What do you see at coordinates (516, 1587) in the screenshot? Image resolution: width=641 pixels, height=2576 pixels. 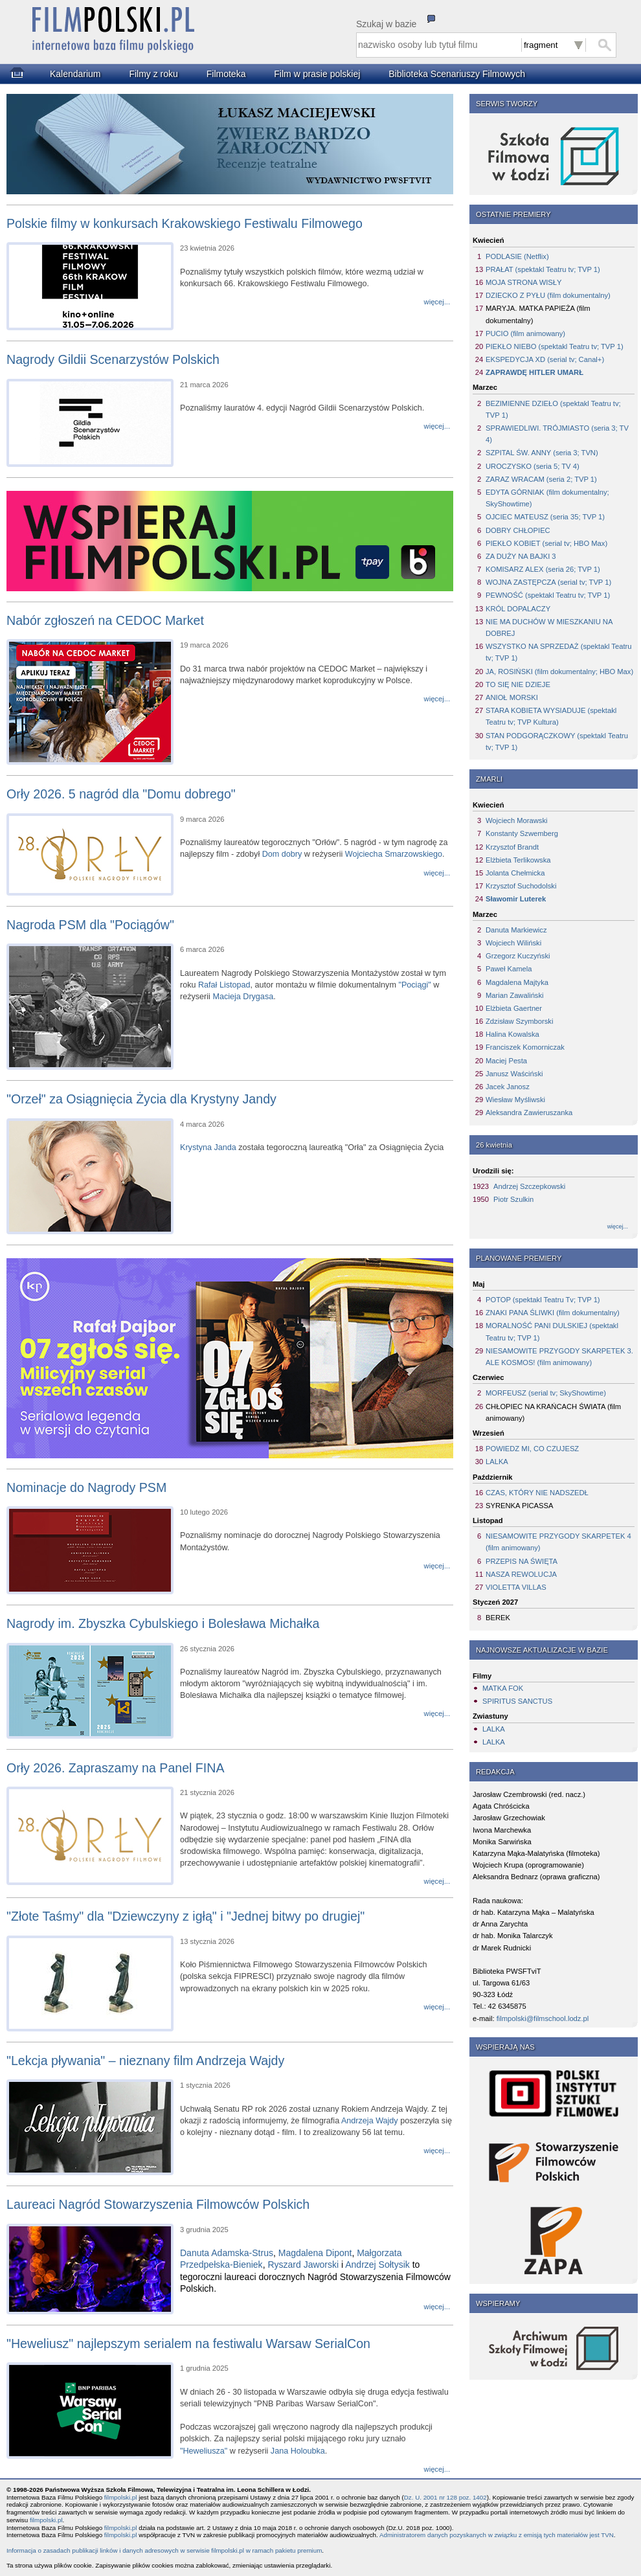 I see `VIOLETTA VILLAS` at bounding box center [516, 1587].